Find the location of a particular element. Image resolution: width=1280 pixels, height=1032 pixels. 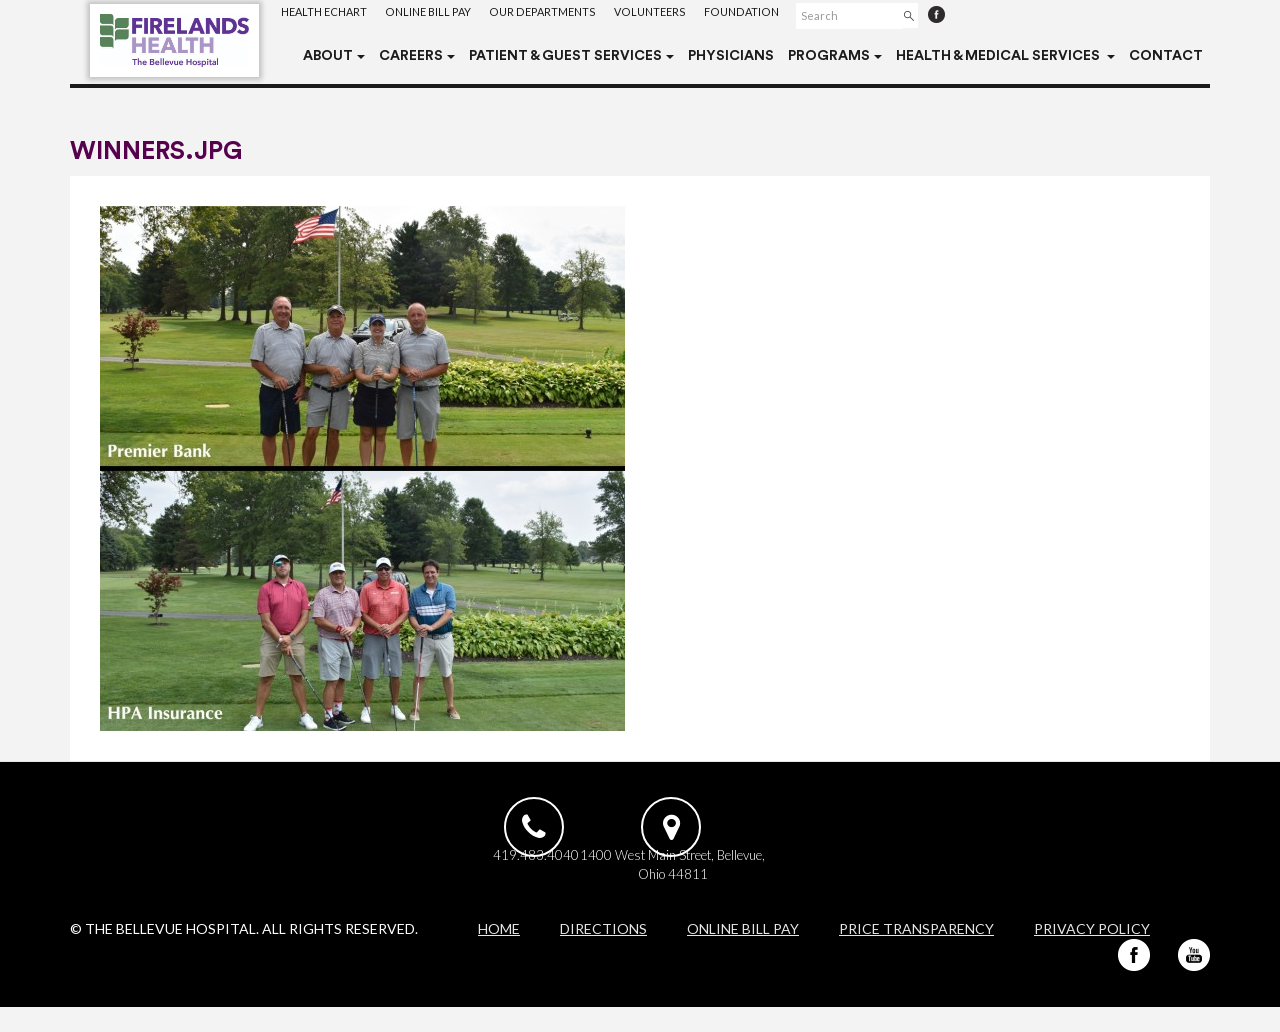

Price Transparency is located at coordinates (916, 953).